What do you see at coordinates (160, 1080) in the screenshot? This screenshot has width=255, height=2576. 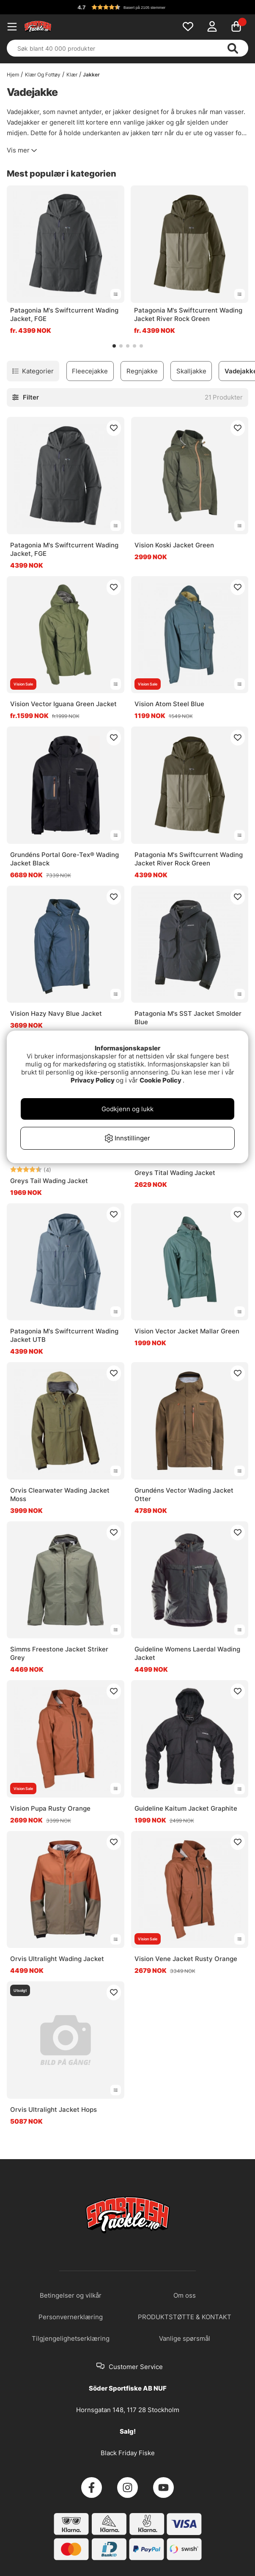 I see `Cookie Policy` at bounding box center [160, 1080].